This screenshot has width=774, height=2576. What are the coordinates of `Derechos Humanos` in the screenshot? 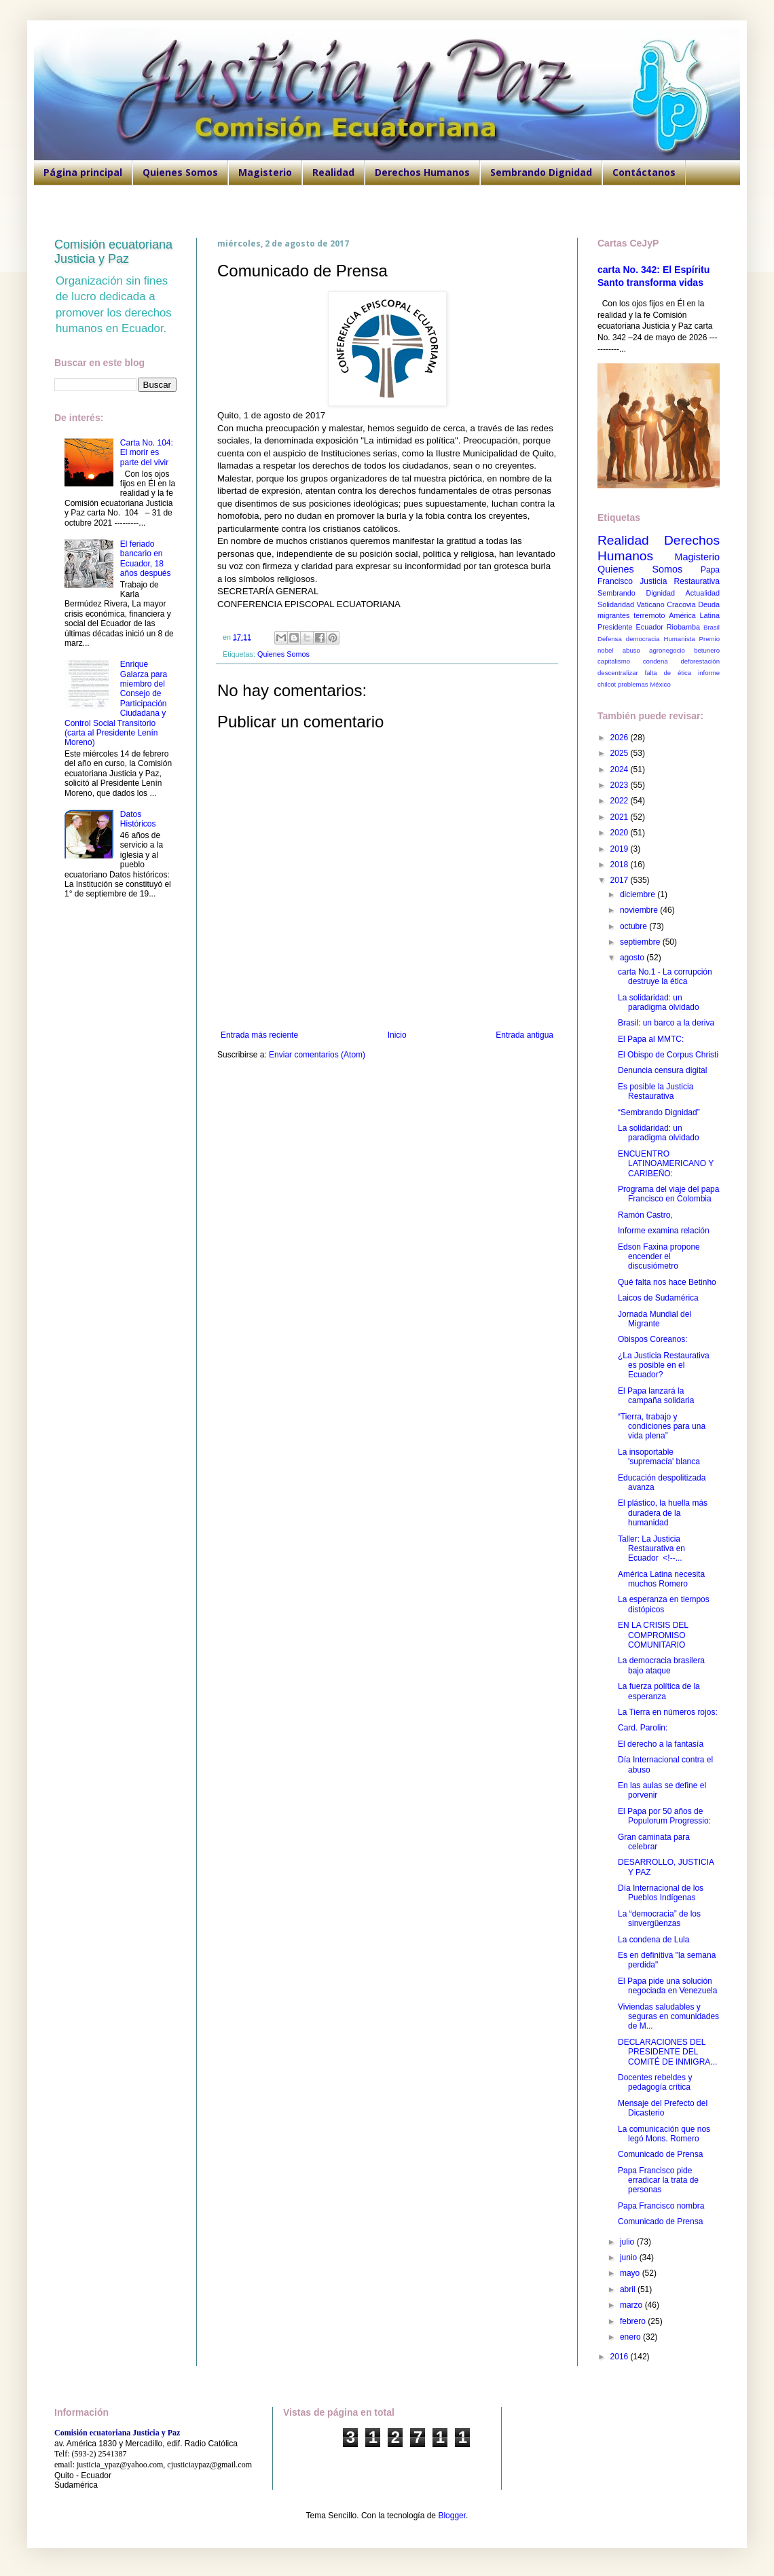 It's located at (422, 172).